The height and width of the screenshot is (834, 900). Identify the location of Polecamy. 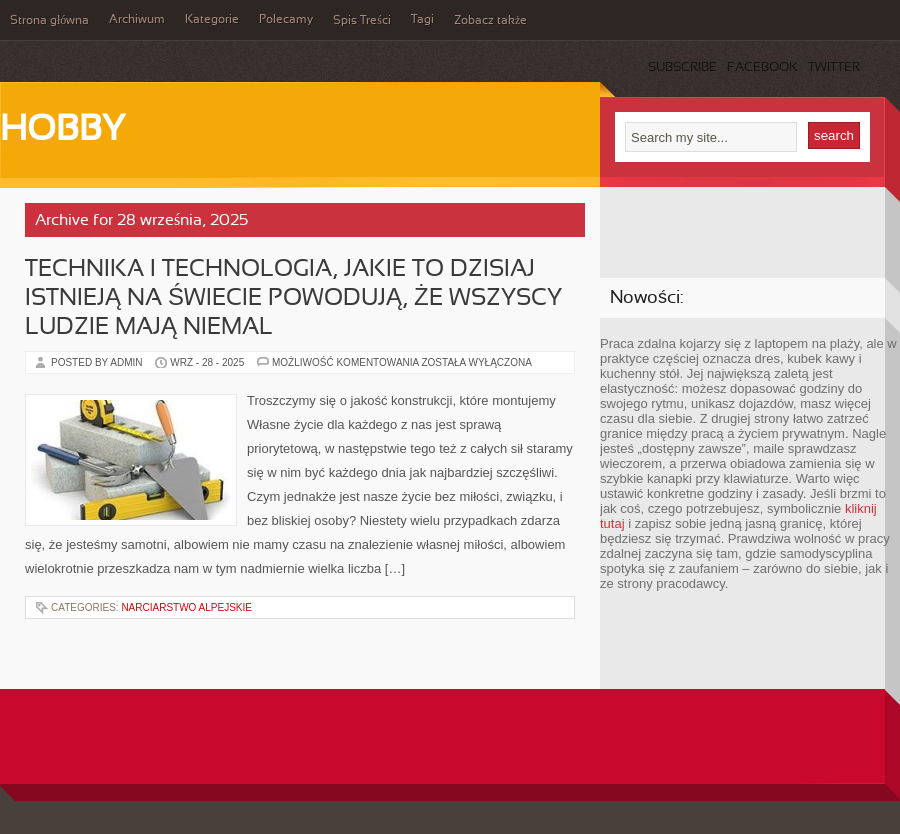
(286, 20).